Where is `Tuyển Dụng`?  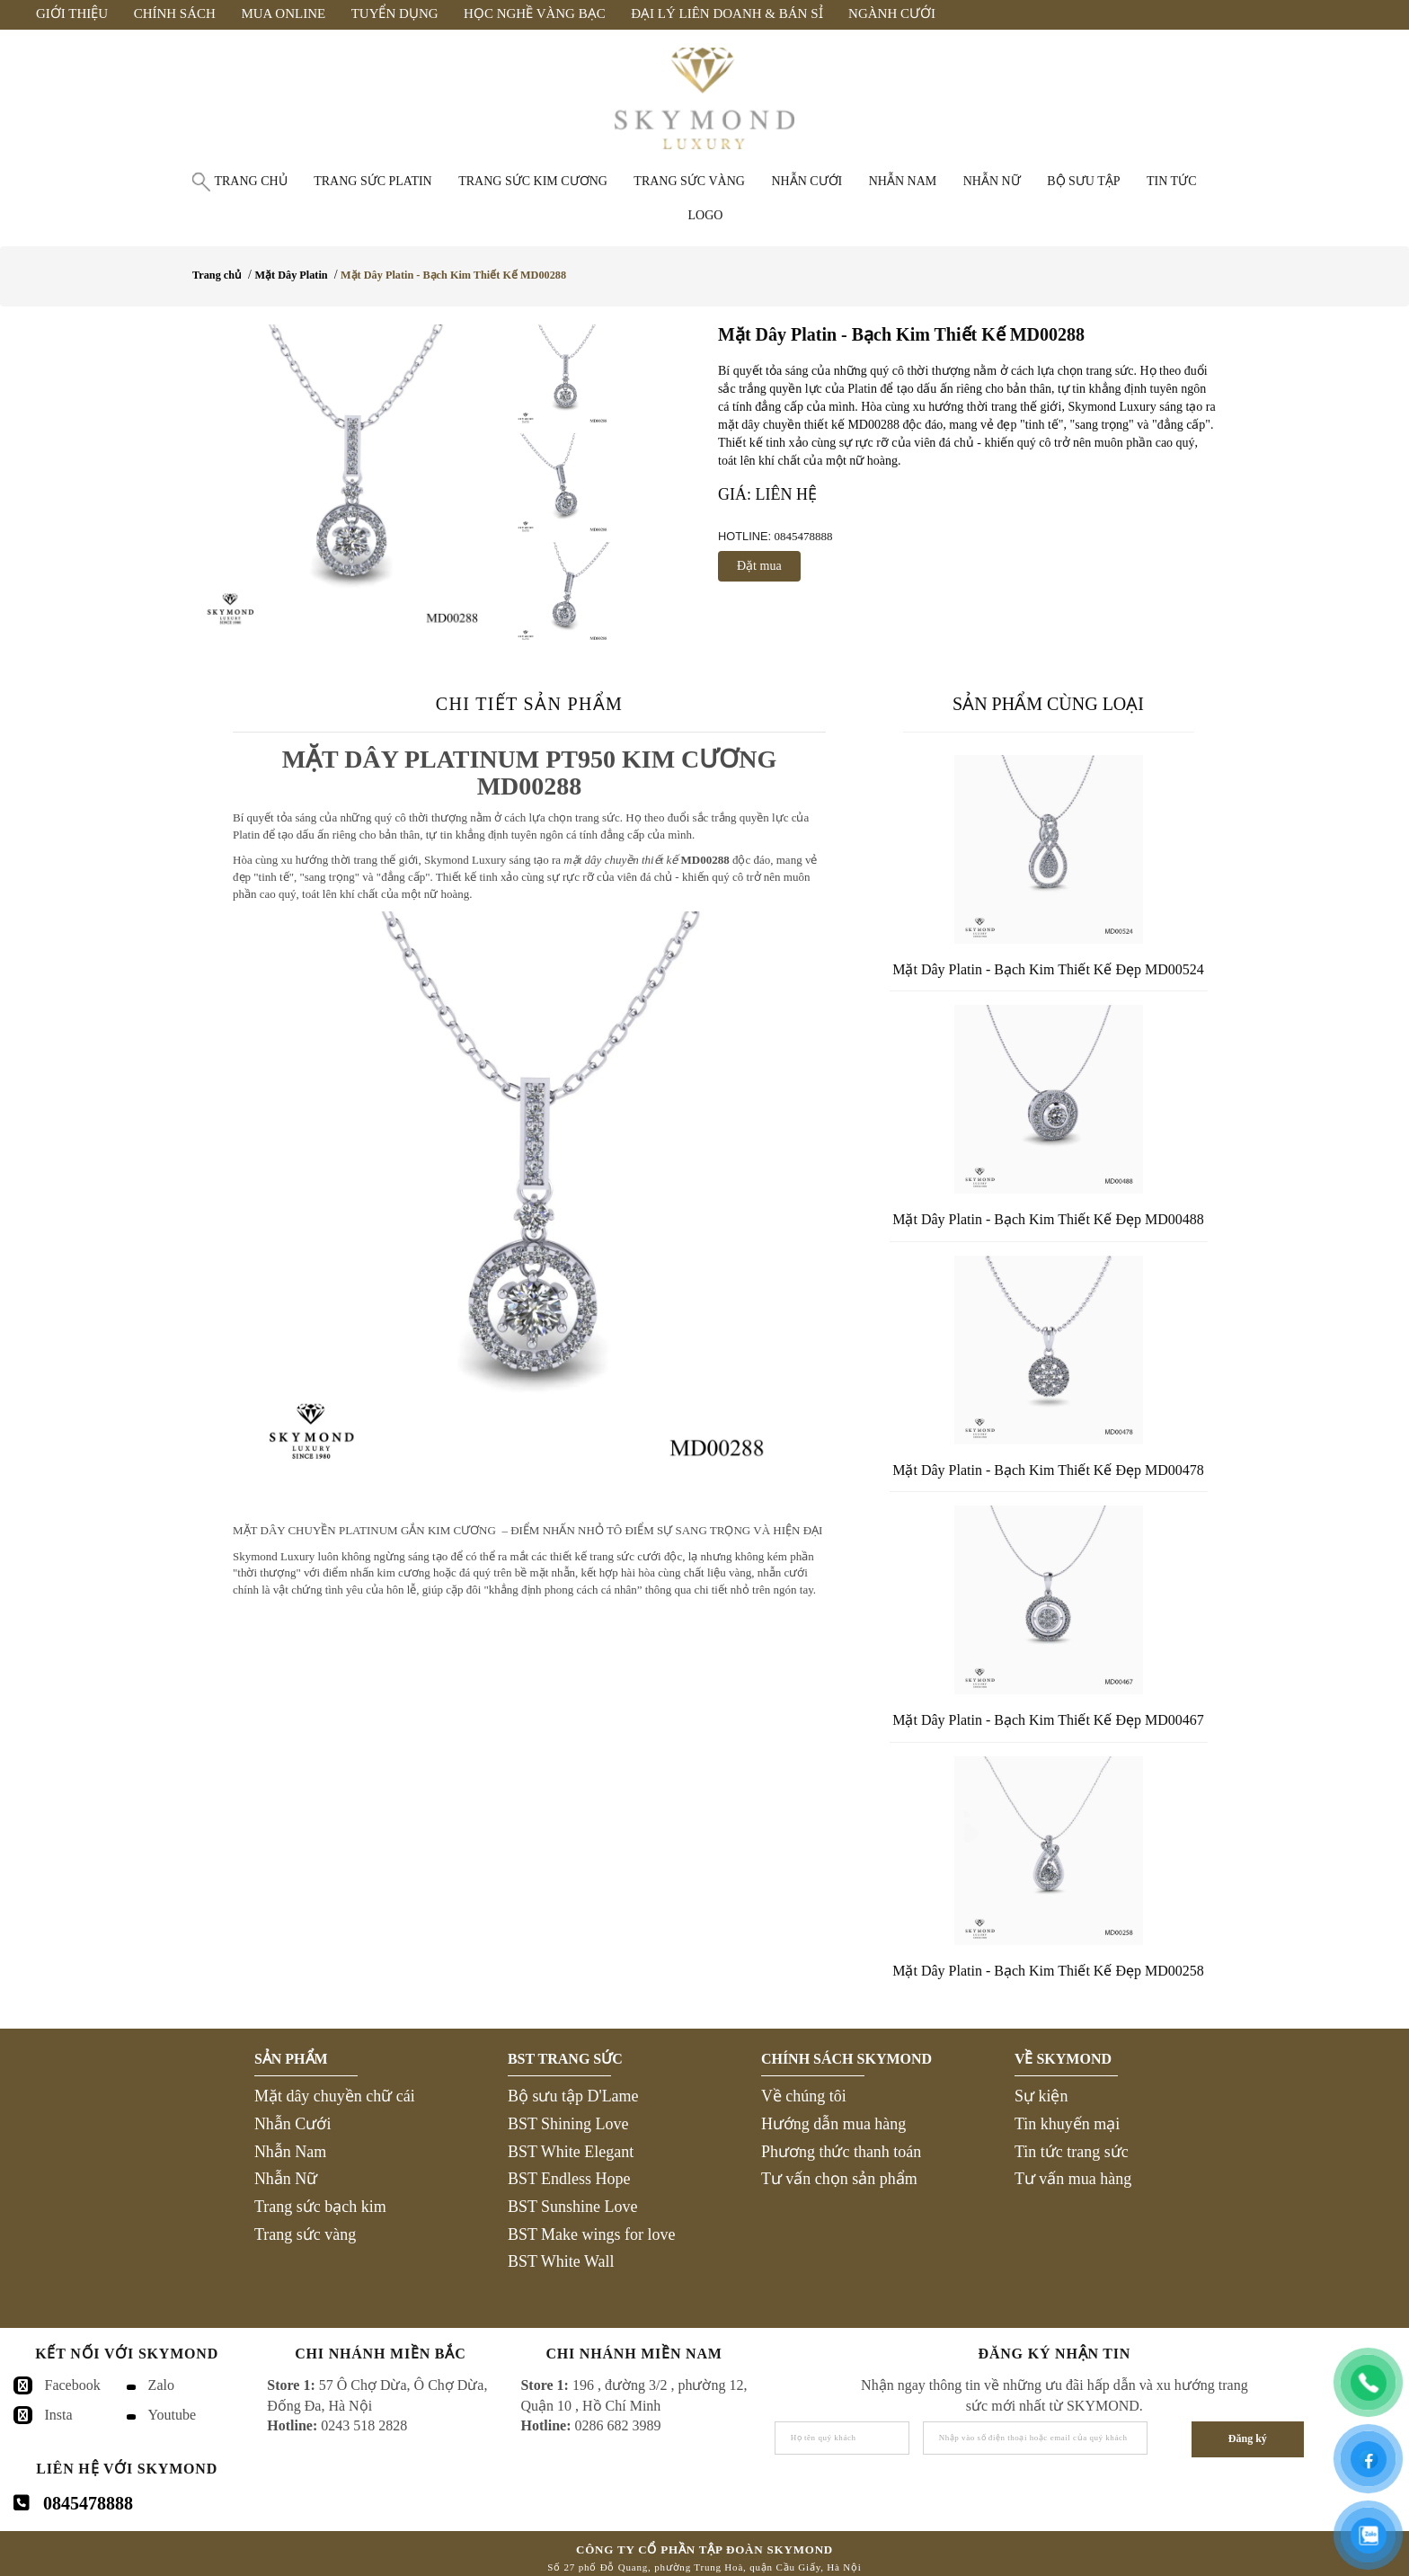
Tuyển Dụng is located at coordinates (395, 13).